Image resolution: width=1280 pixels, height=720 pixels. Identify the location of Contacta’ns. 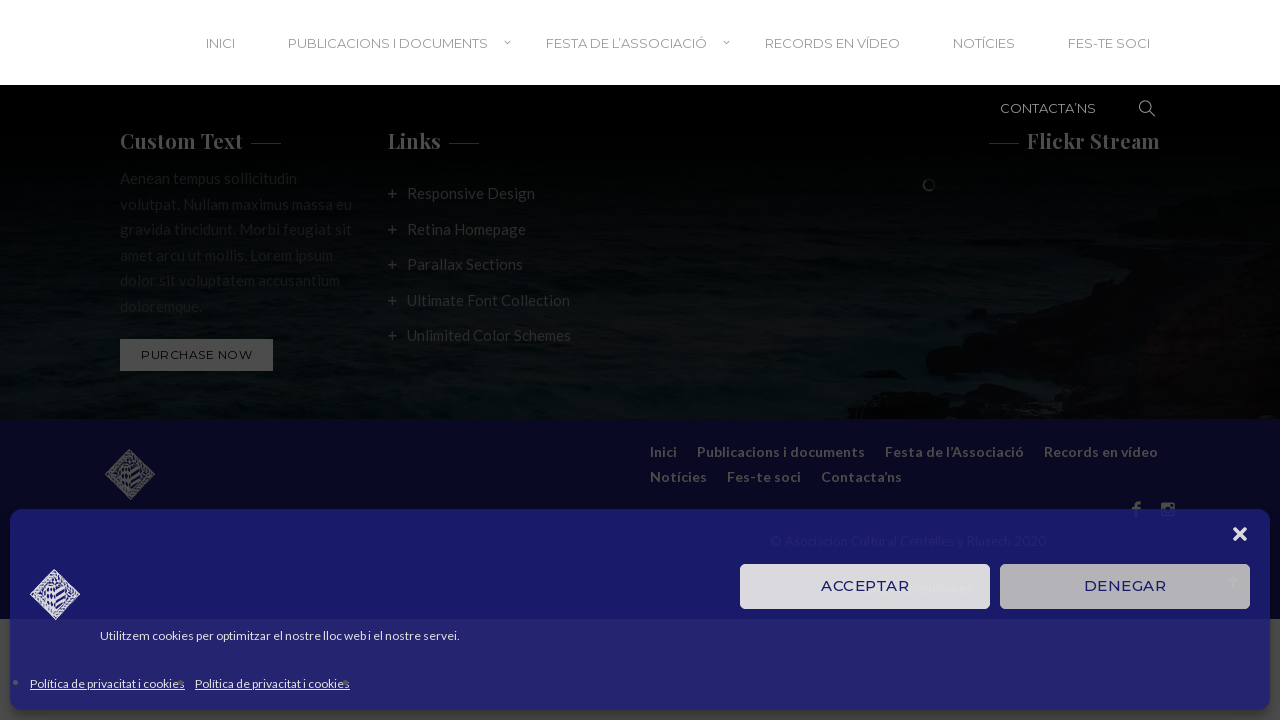
(1048, 108).